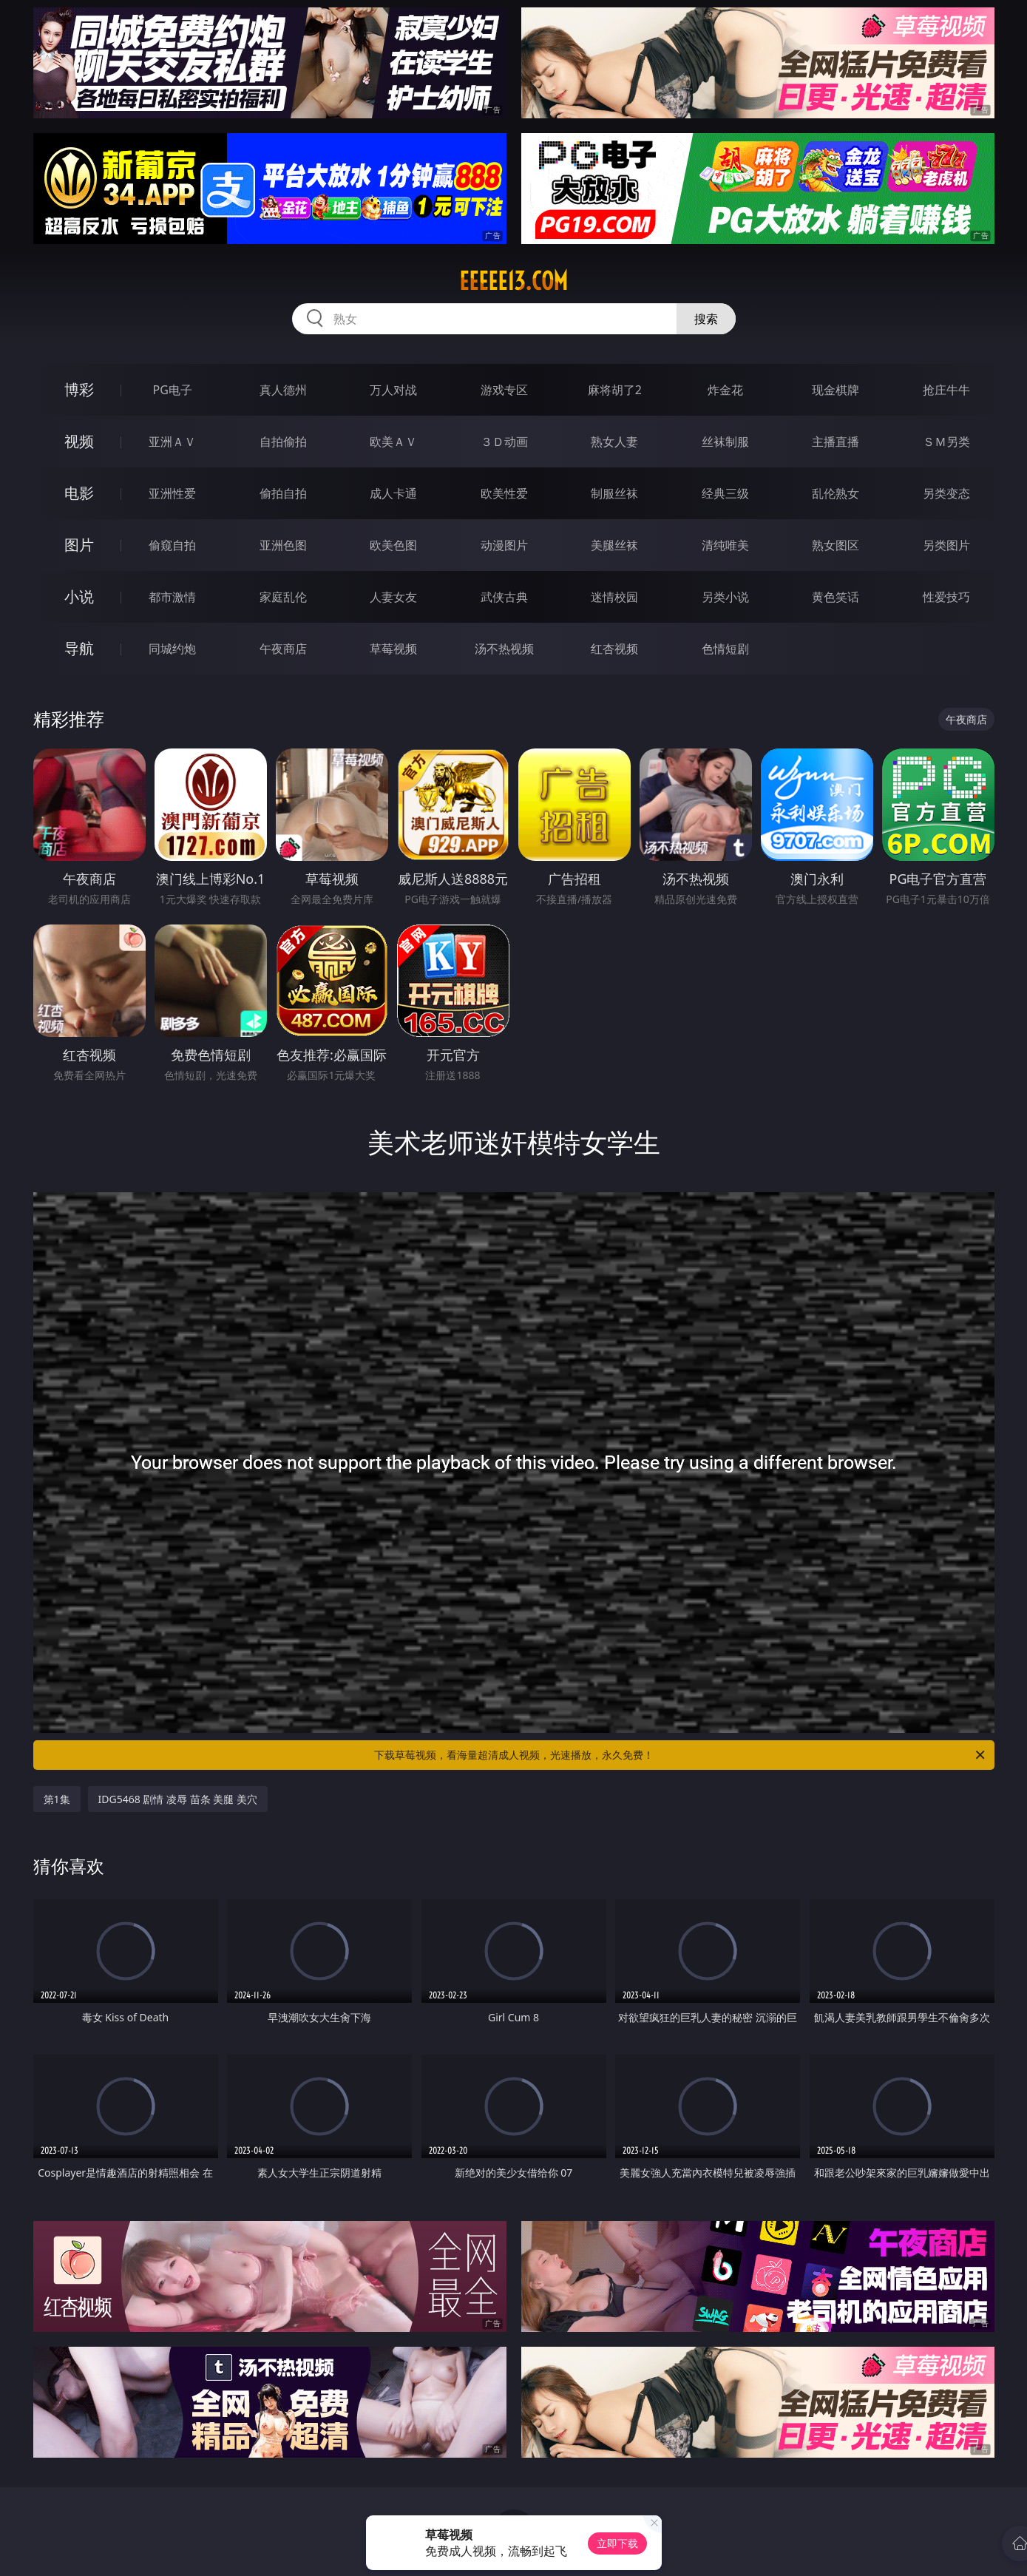 The height and width of the screenshot is (2576, 1027). What do you see at coordinates (283, 648) in the screenshot?
I see `午夜商店` at bounding box center [283, 648].